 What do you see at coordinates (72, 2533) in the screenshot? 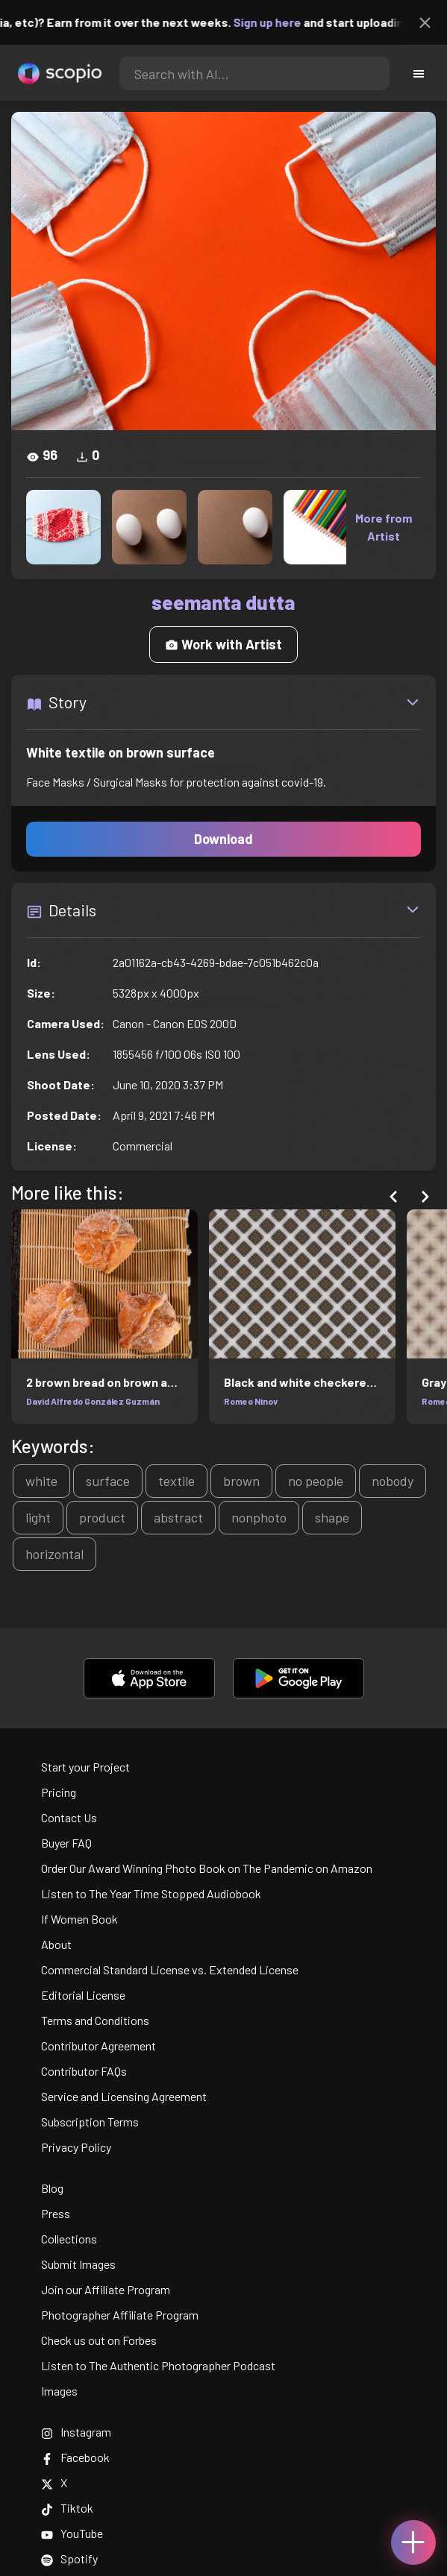
I see `YouTube` at bounding box center [72, 2533].